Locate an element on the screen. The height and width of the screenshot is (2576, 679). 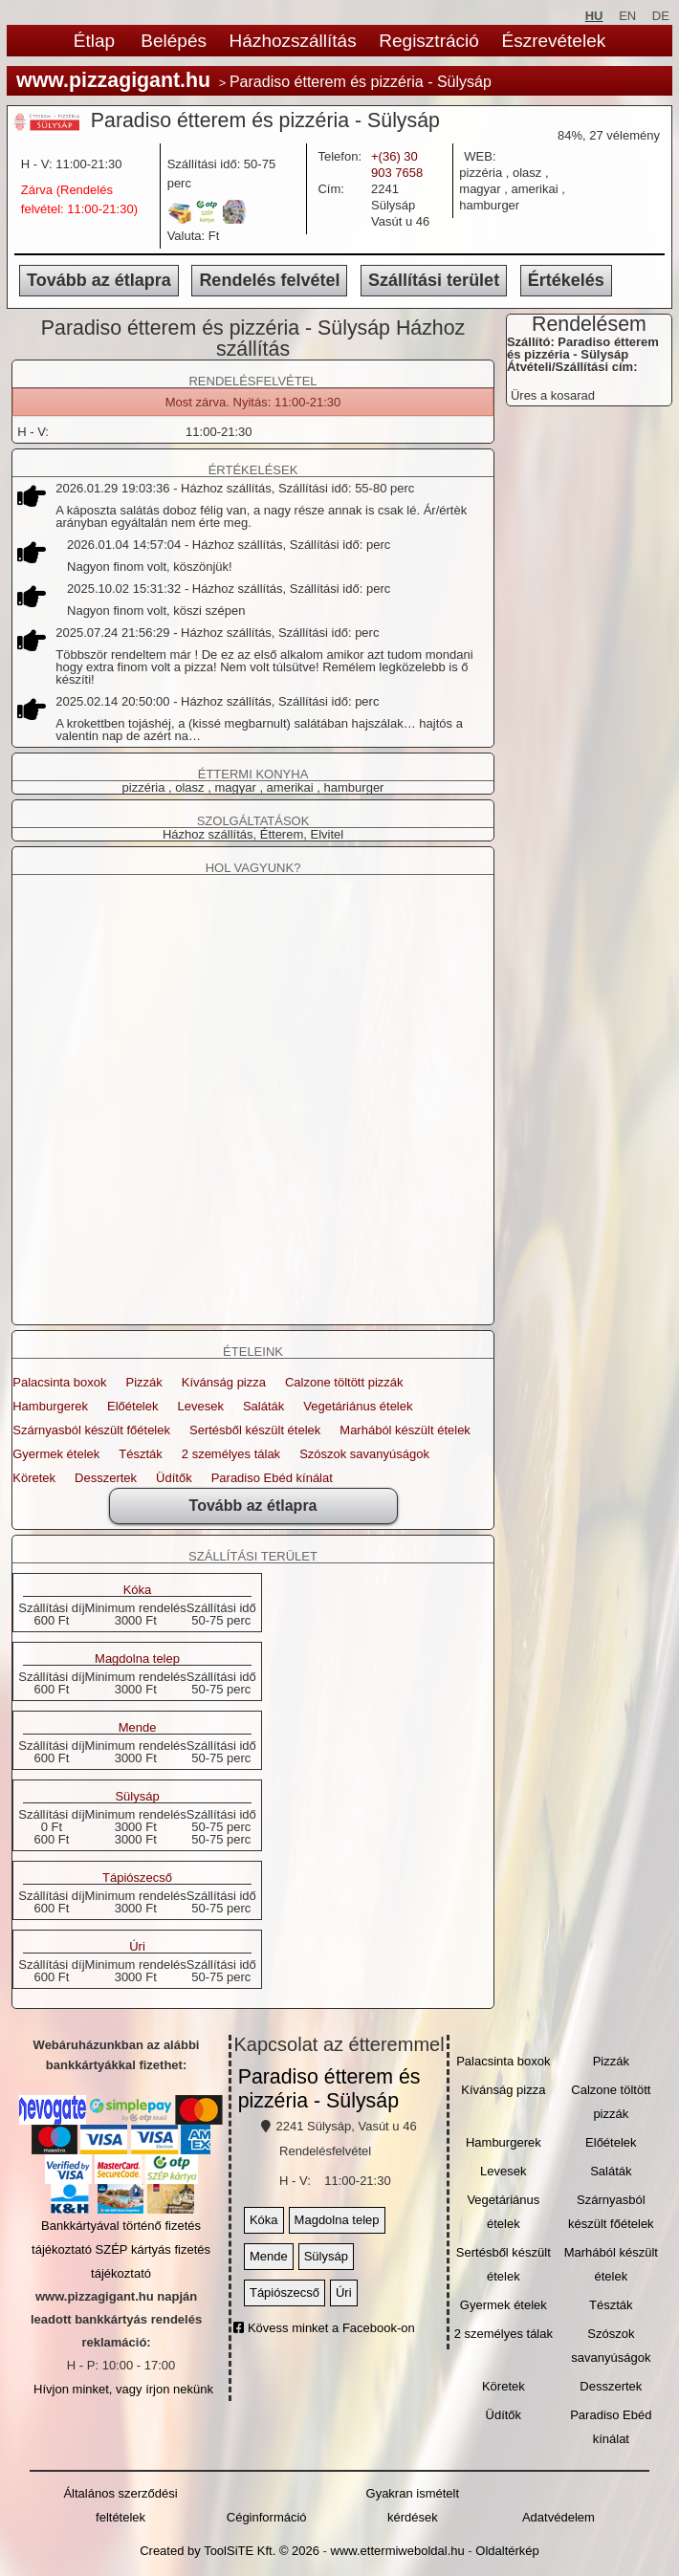
Úri is located at coordinates (137, 1947).